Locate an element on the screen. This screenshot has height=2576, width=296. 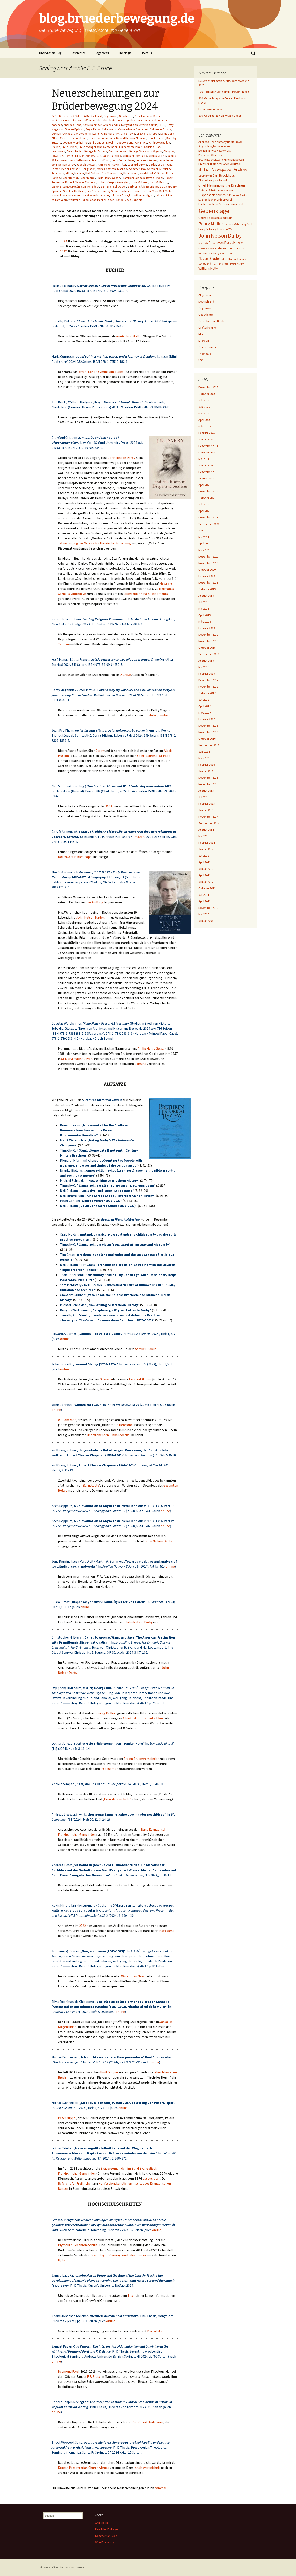
Raven-Taylor-Symington-Hales is located at coordinates (100, 371).